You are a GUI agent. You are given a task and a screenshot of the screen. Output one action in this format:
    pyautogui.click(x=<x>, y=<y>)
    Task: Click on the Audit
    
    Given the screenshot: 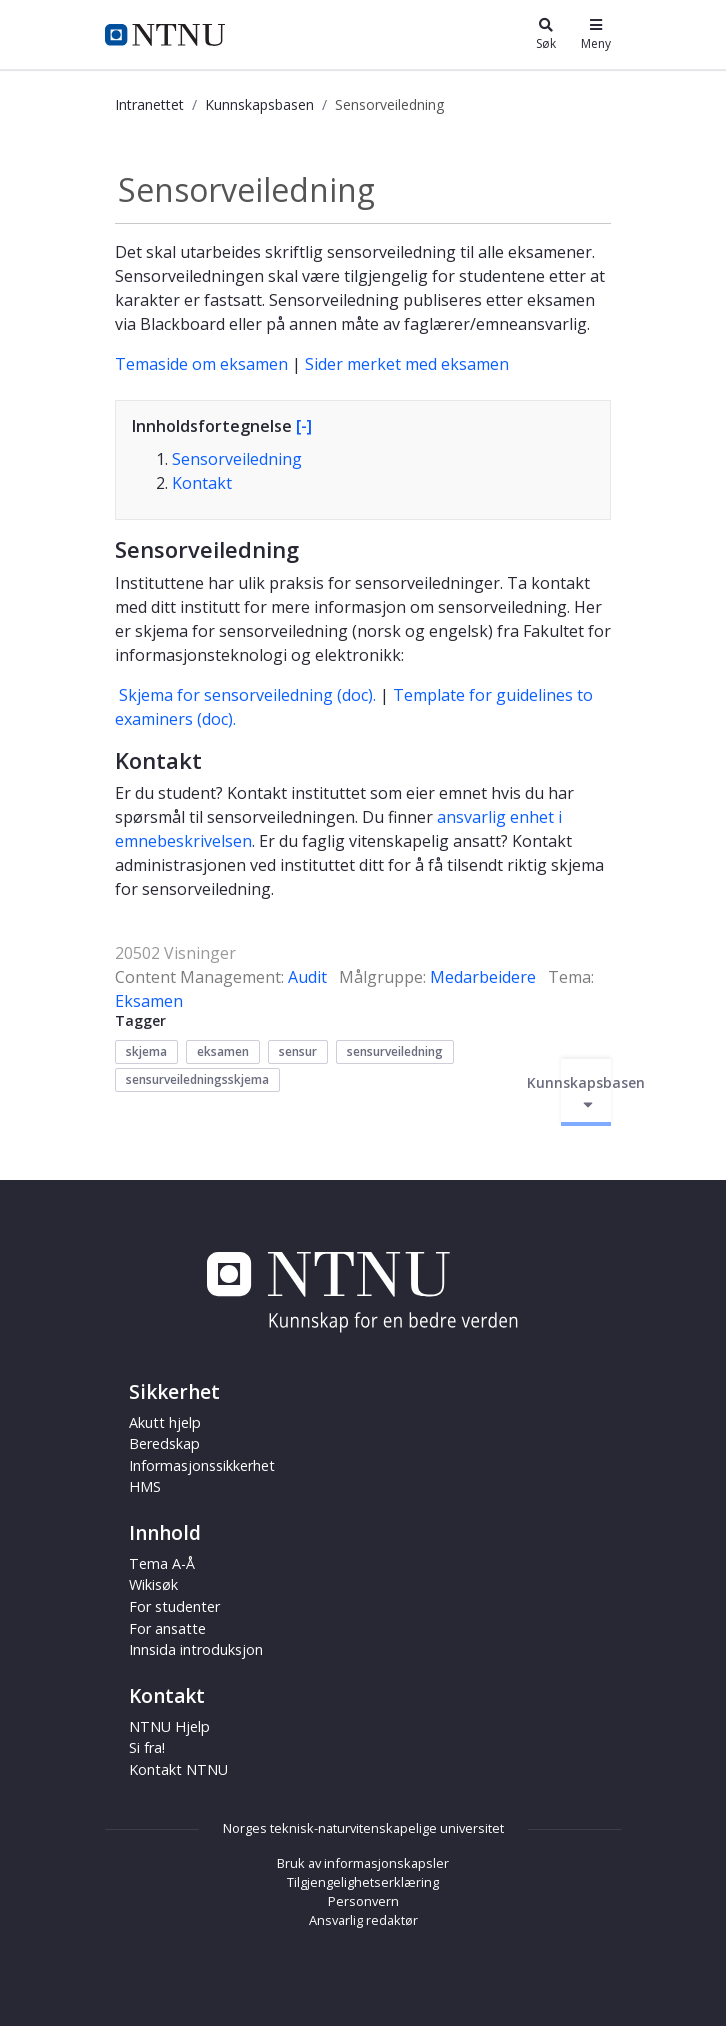 What is the action you would take?
    pyautogui.click(x=307, y=977)
    